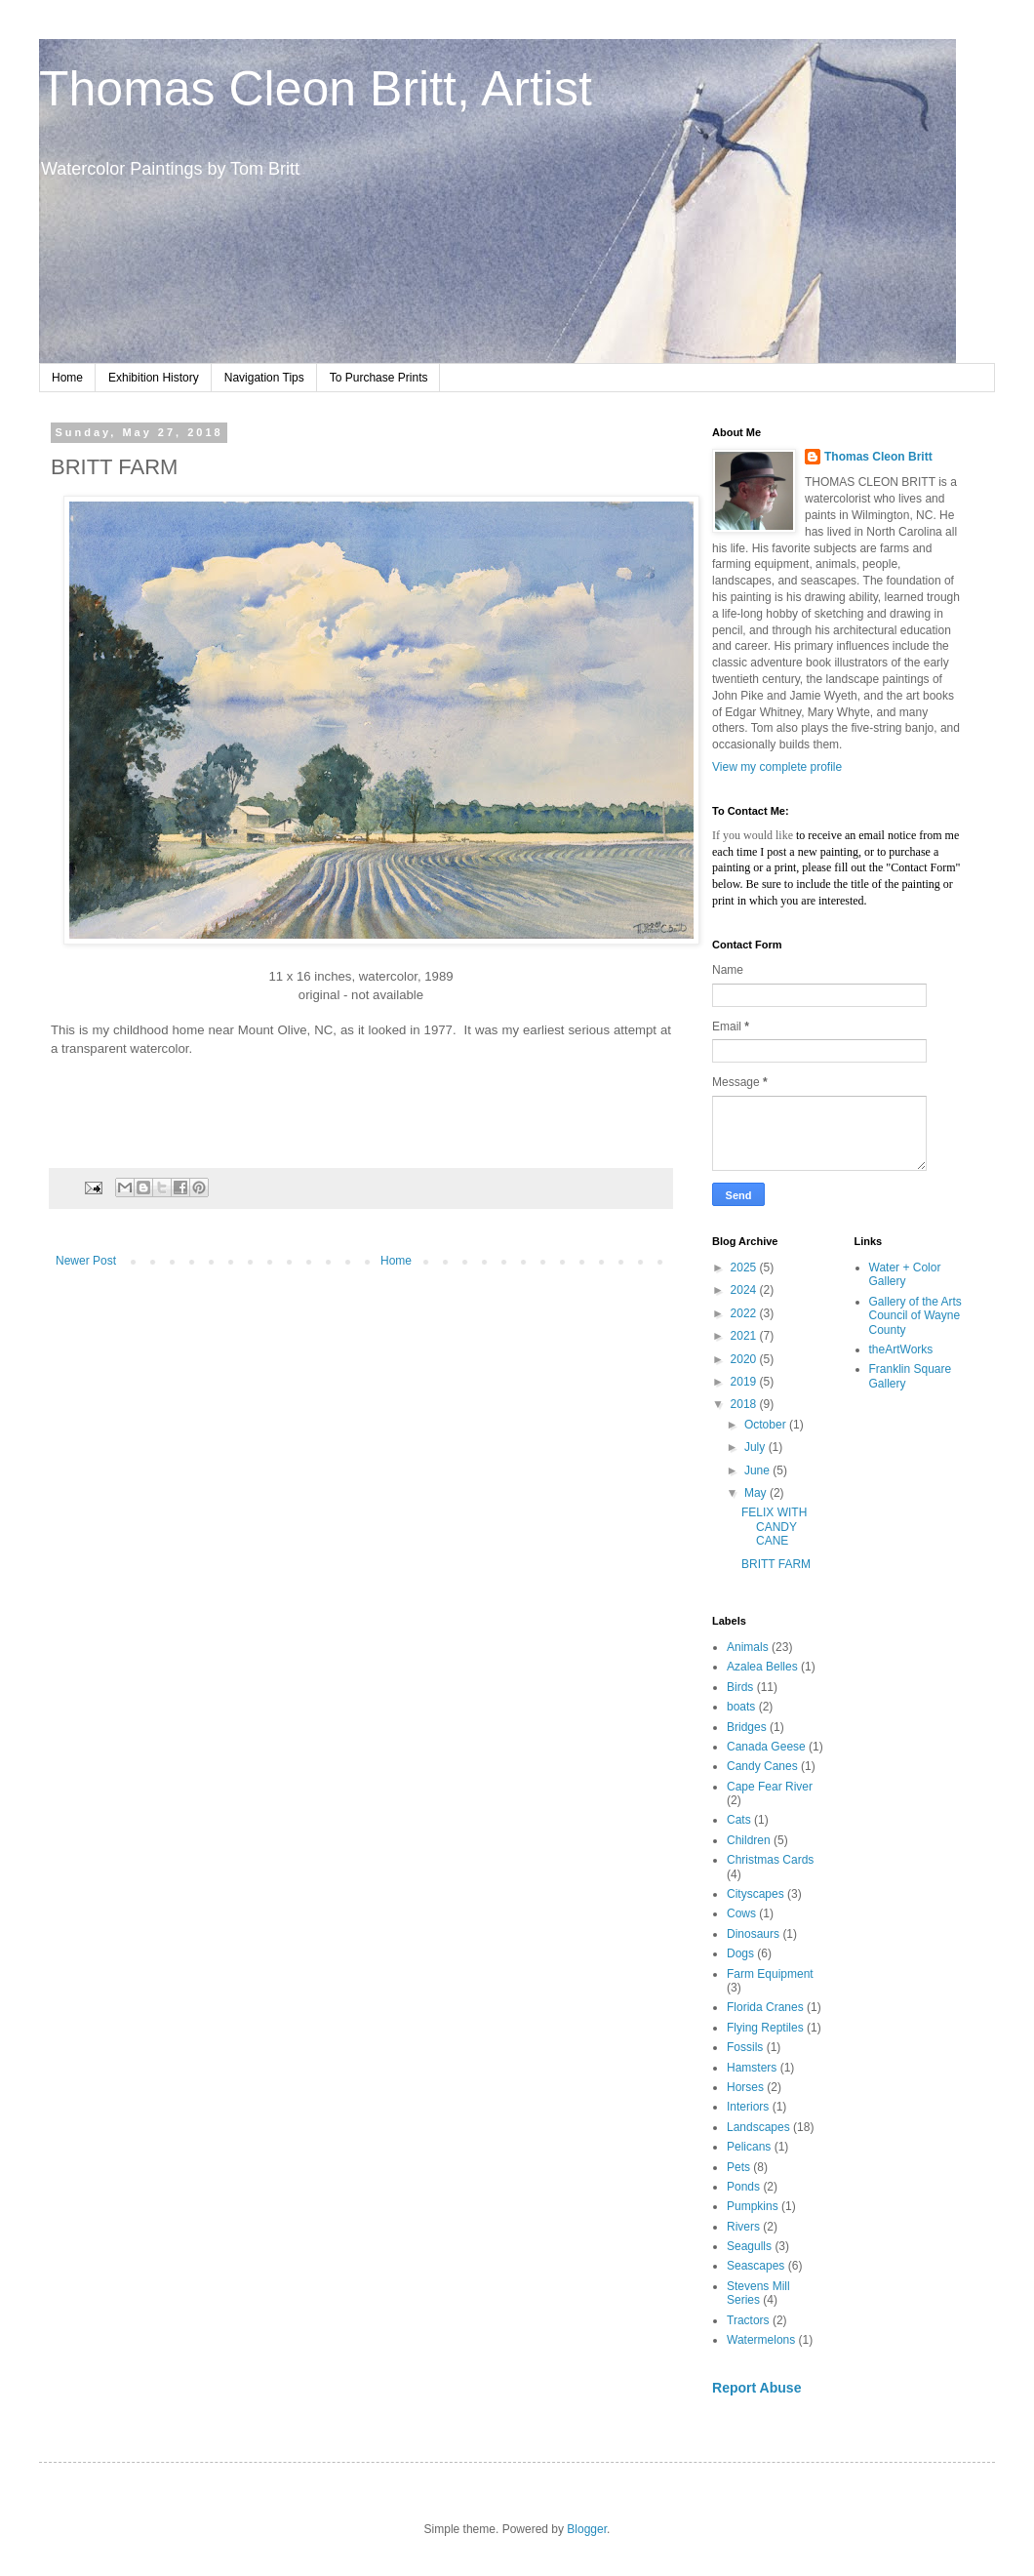 Image resolution: width=1034 pixels, height=2576 pixels. I want to click on Pumpkins, so click(752, 2206).